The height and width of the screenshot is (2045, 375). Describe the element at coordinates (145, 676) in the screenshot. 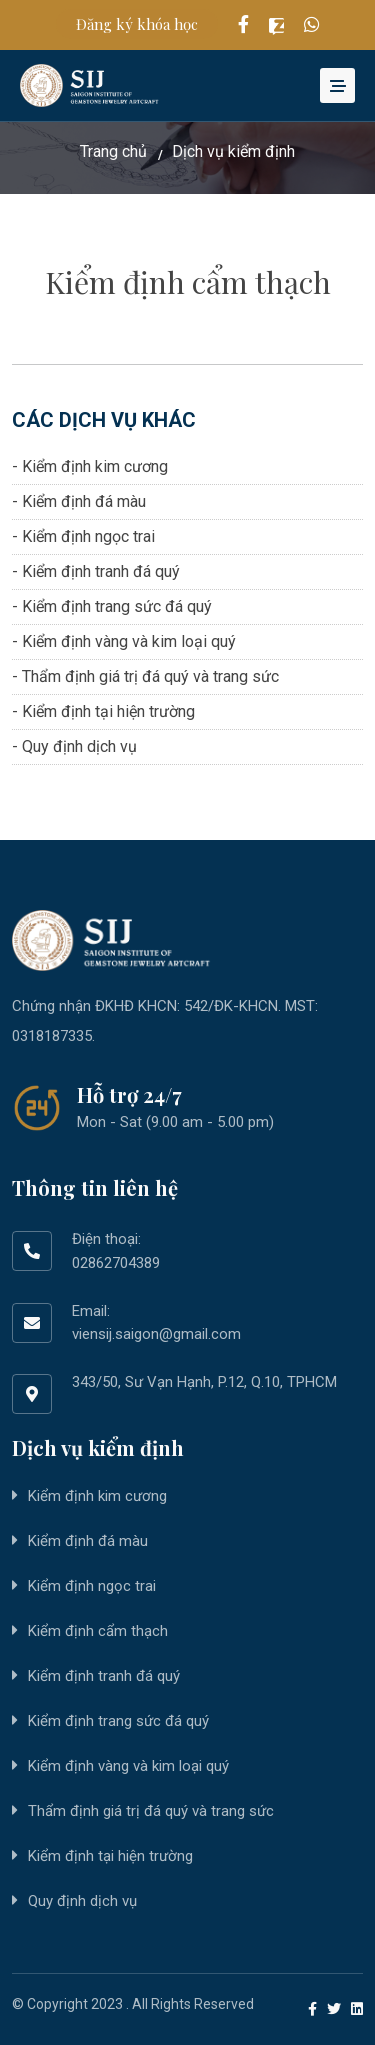

I see `- Thẩm định giá trị đá quý và trang sức` at that location.